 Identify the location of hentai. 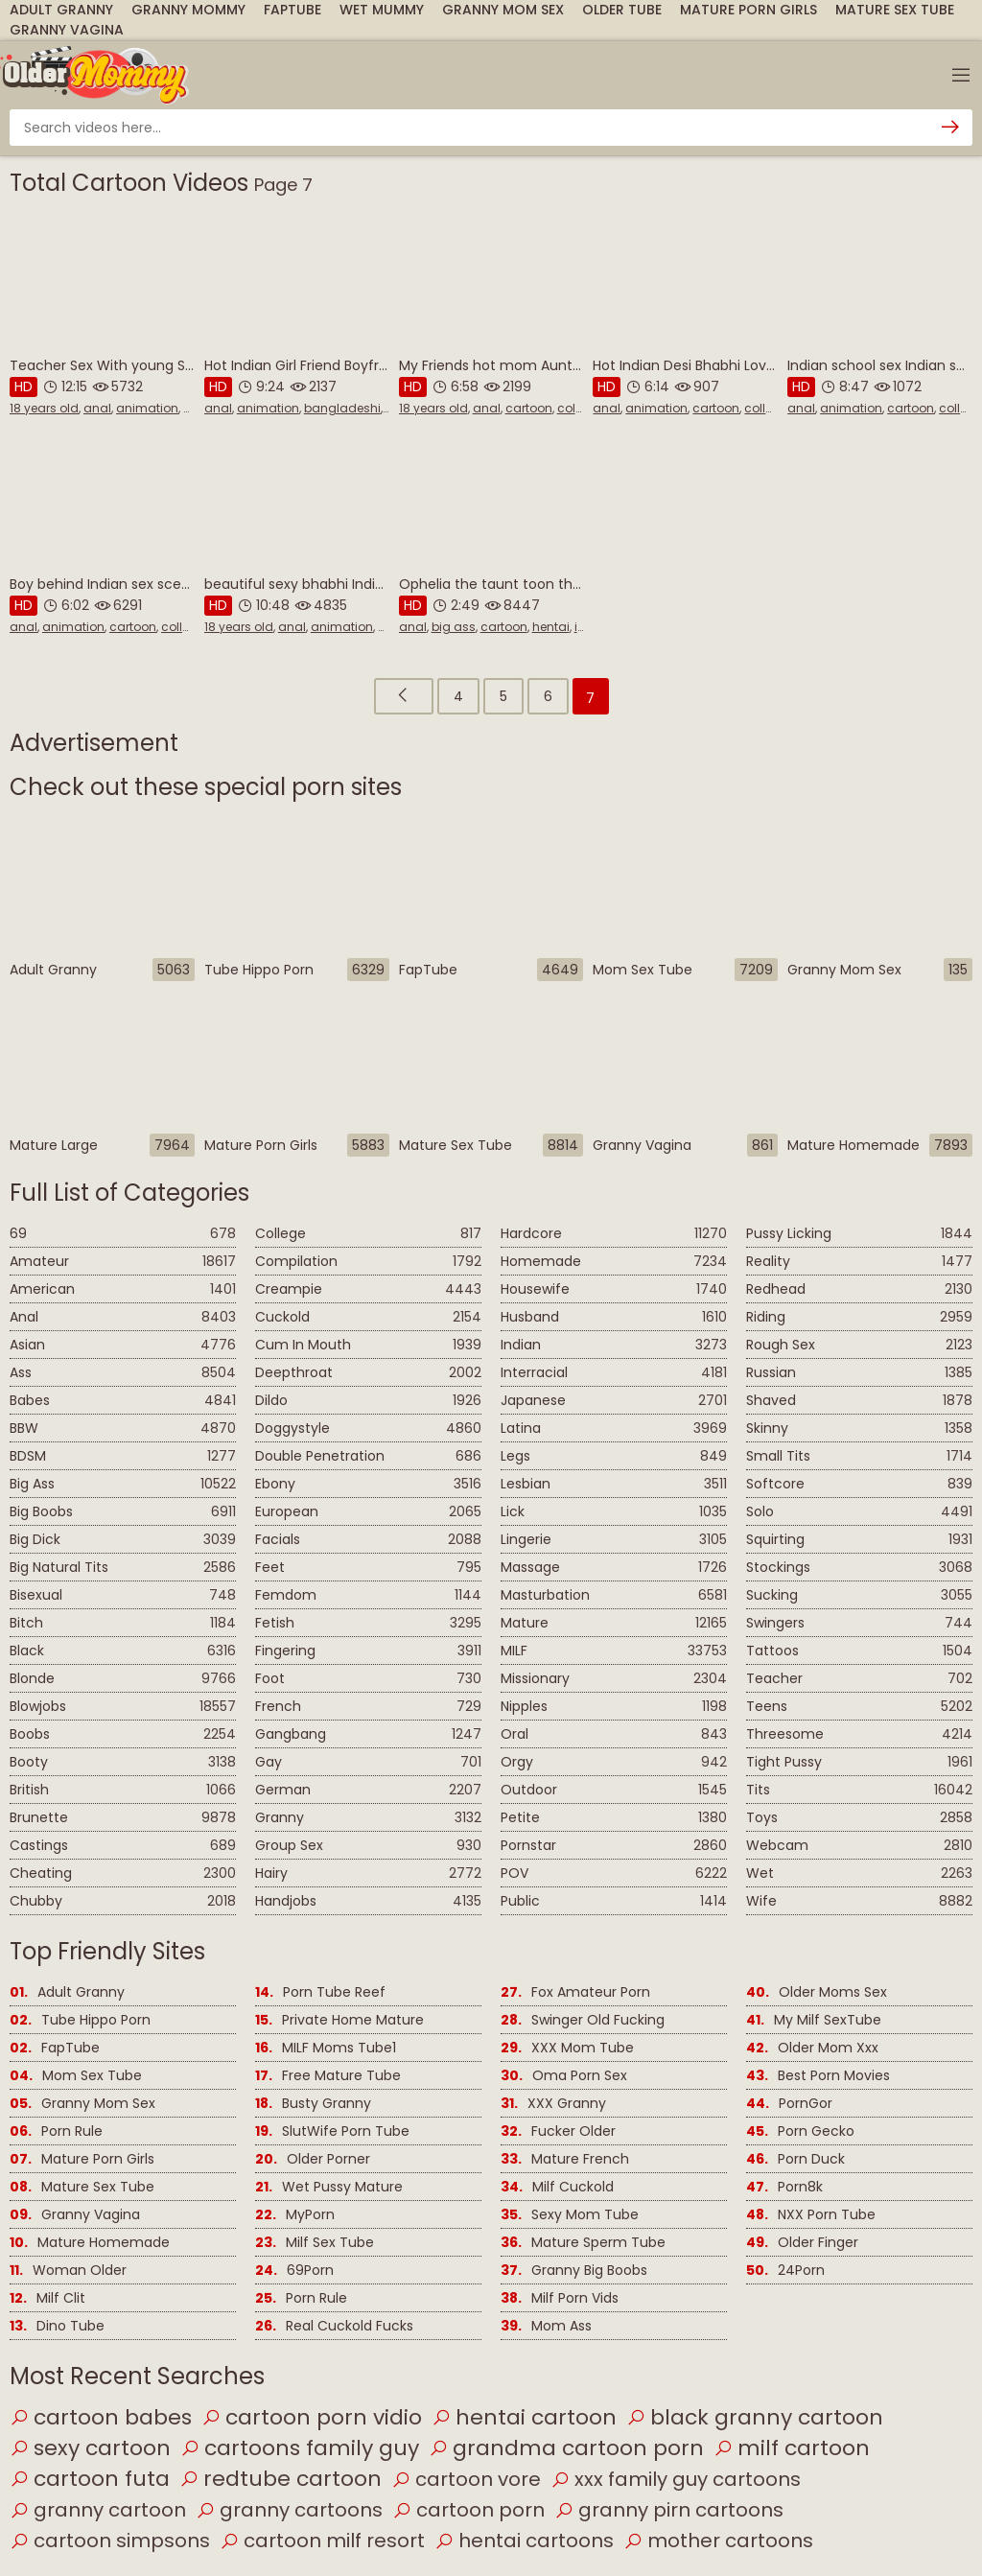
(551, 627).